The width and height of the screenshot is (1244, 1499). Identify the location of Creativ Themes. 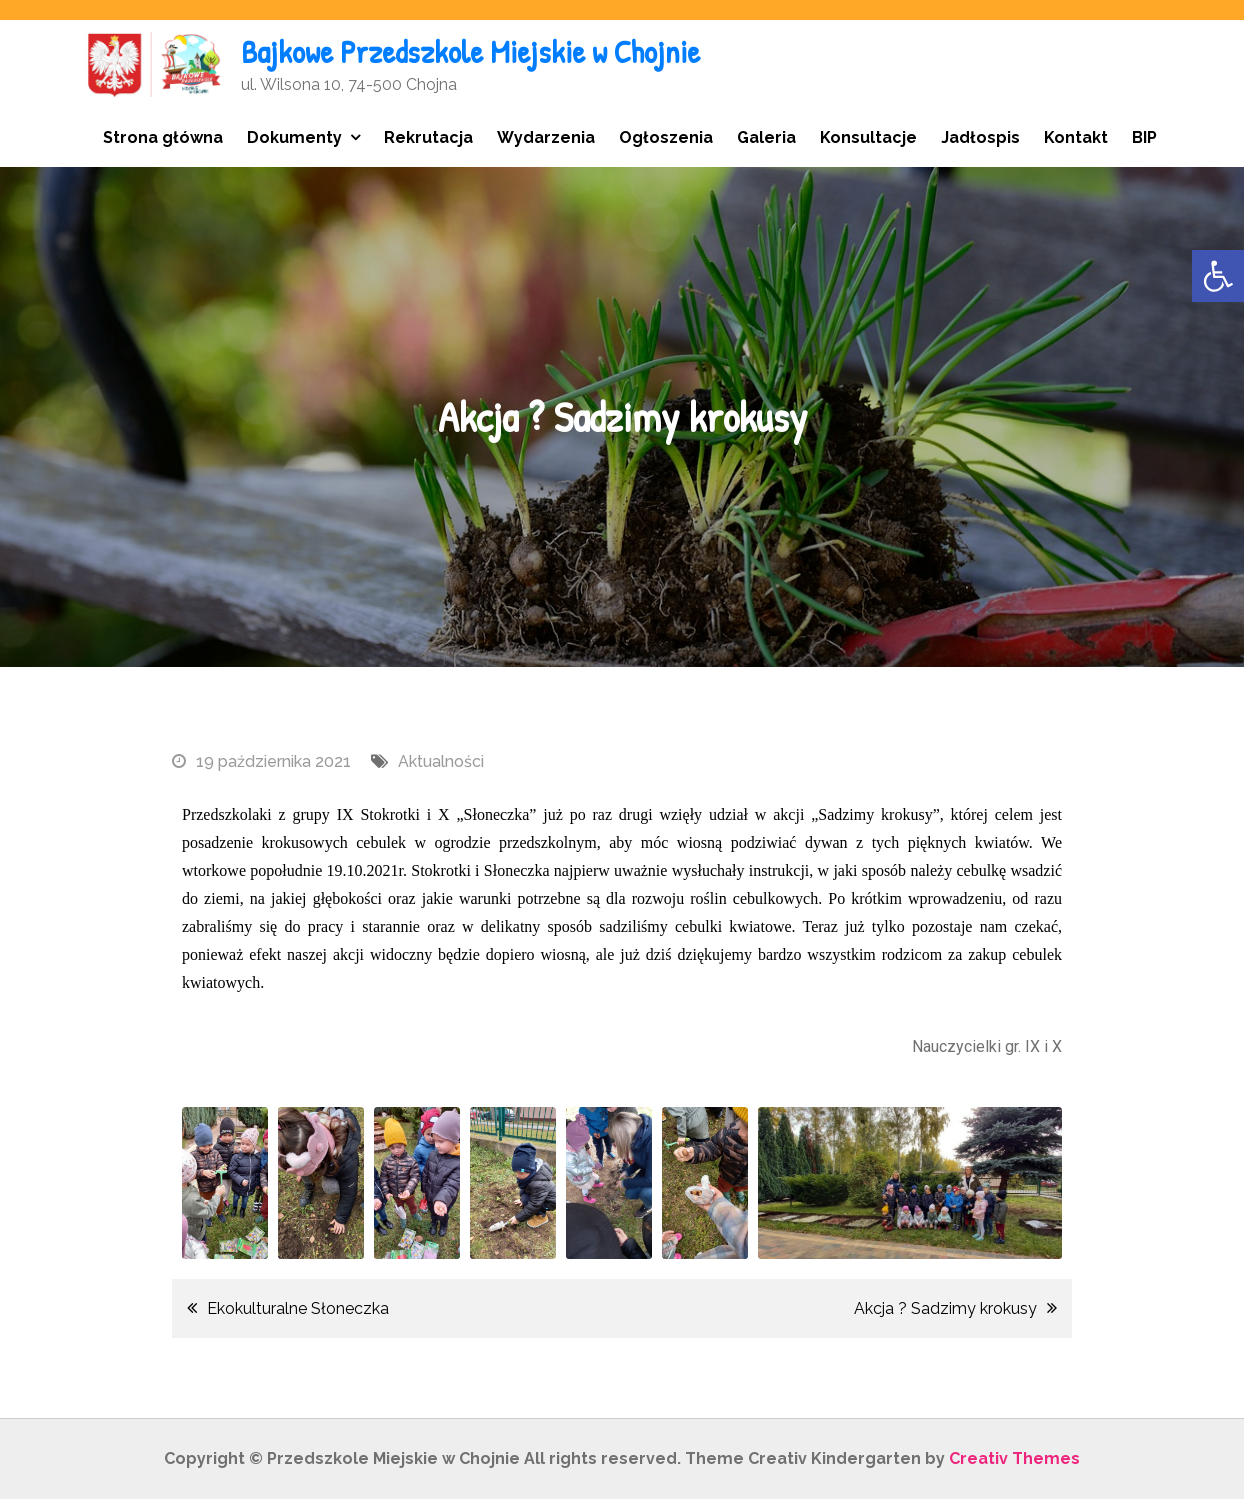
(1014, 1458).